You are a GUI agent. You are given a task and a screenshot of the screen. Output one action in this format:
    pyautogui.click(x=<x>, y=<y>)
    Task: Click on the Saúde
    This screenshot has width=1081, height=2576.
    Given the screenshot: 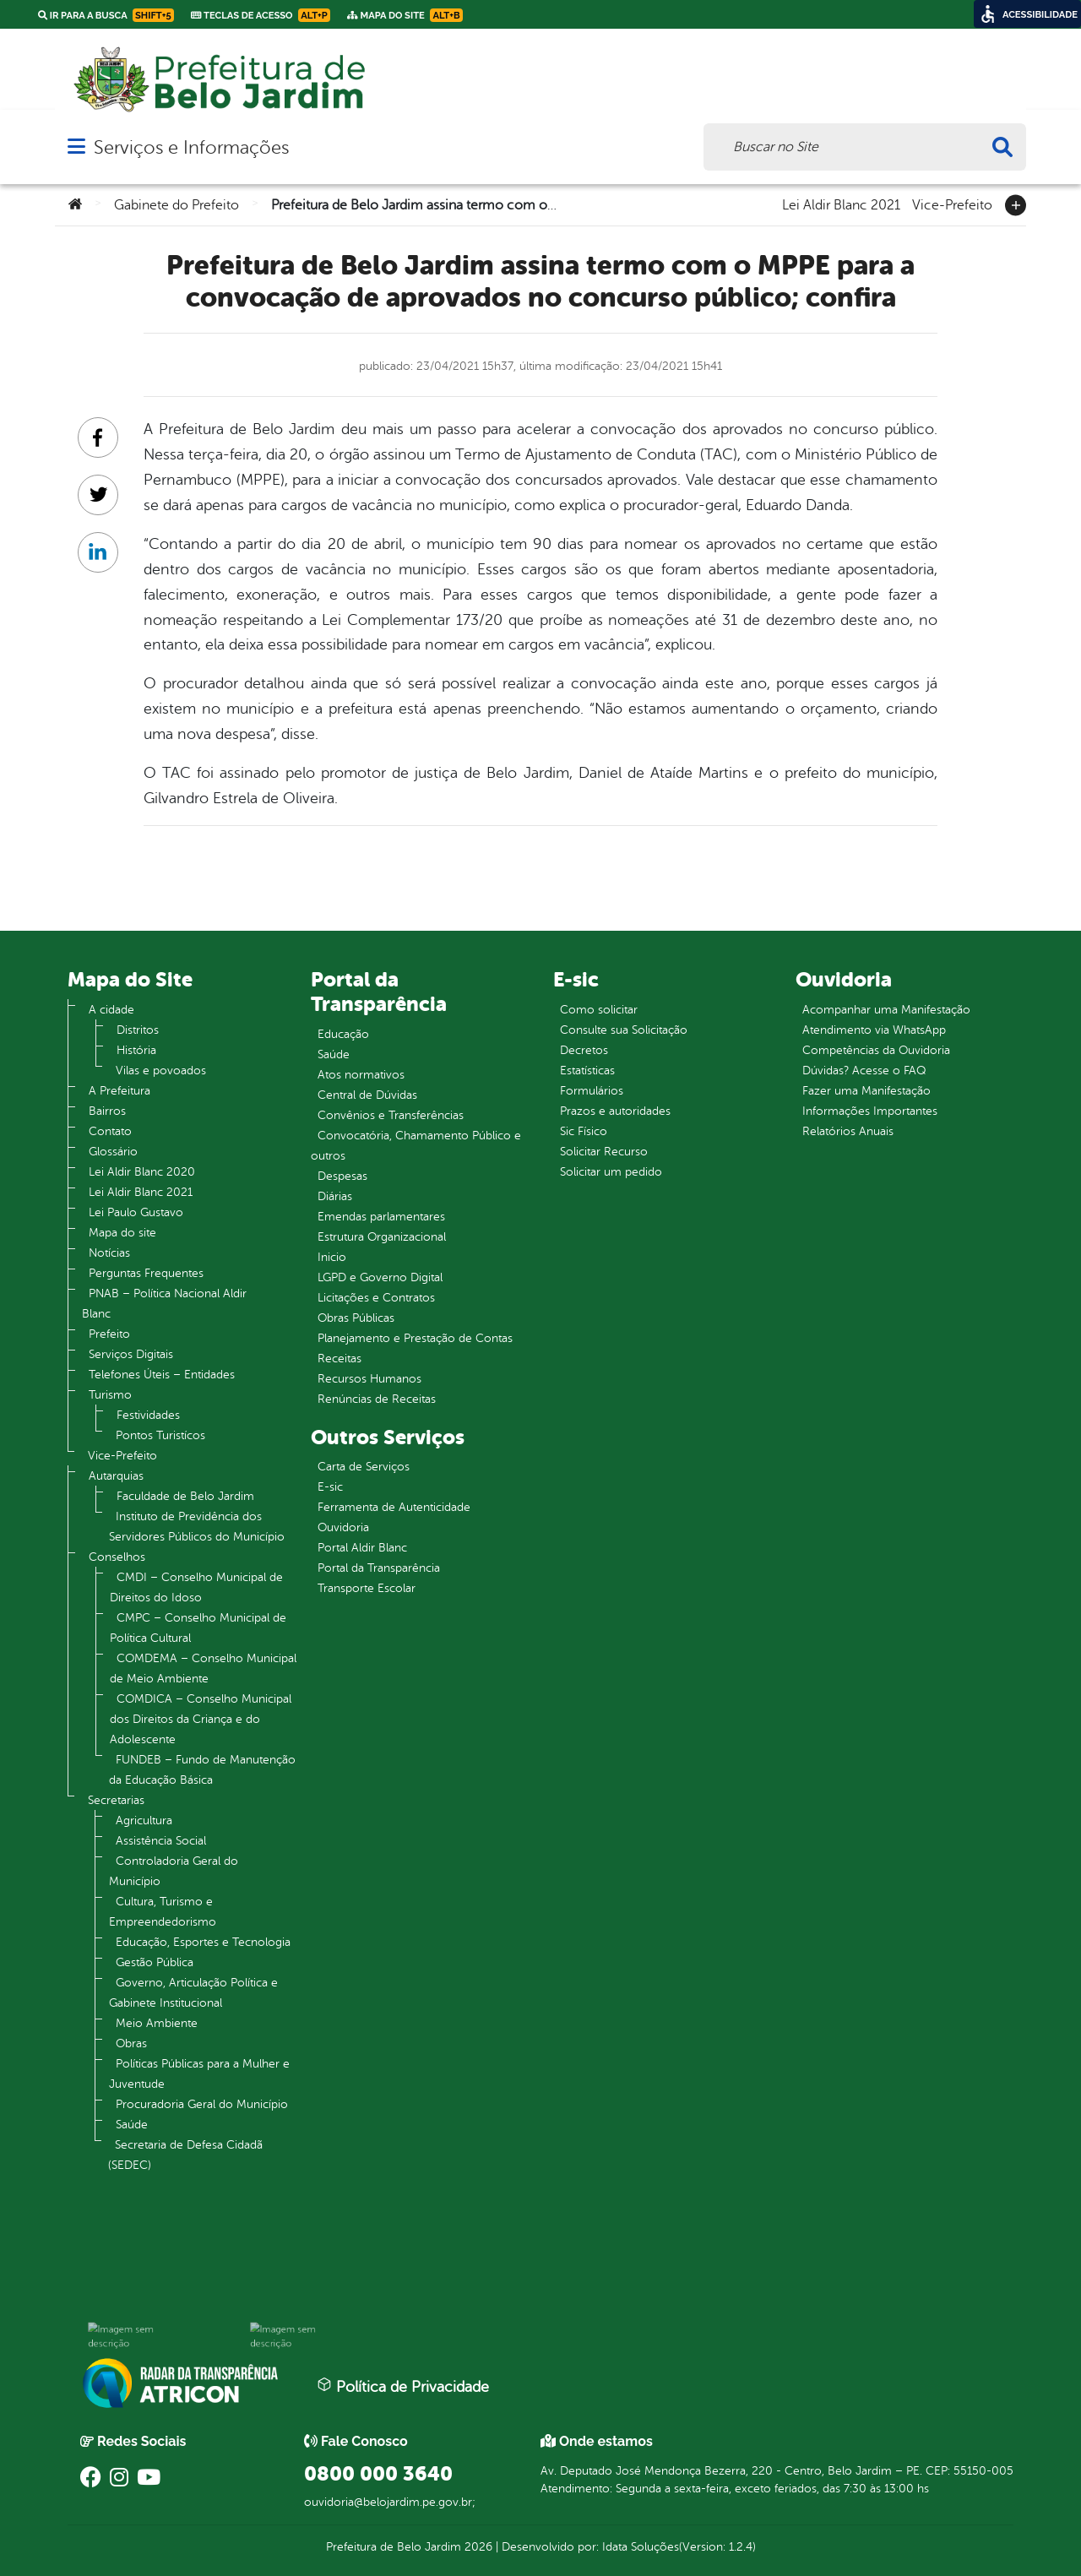 What is the action you would take?
    pyautogui.click(x=132, y=2124)
    